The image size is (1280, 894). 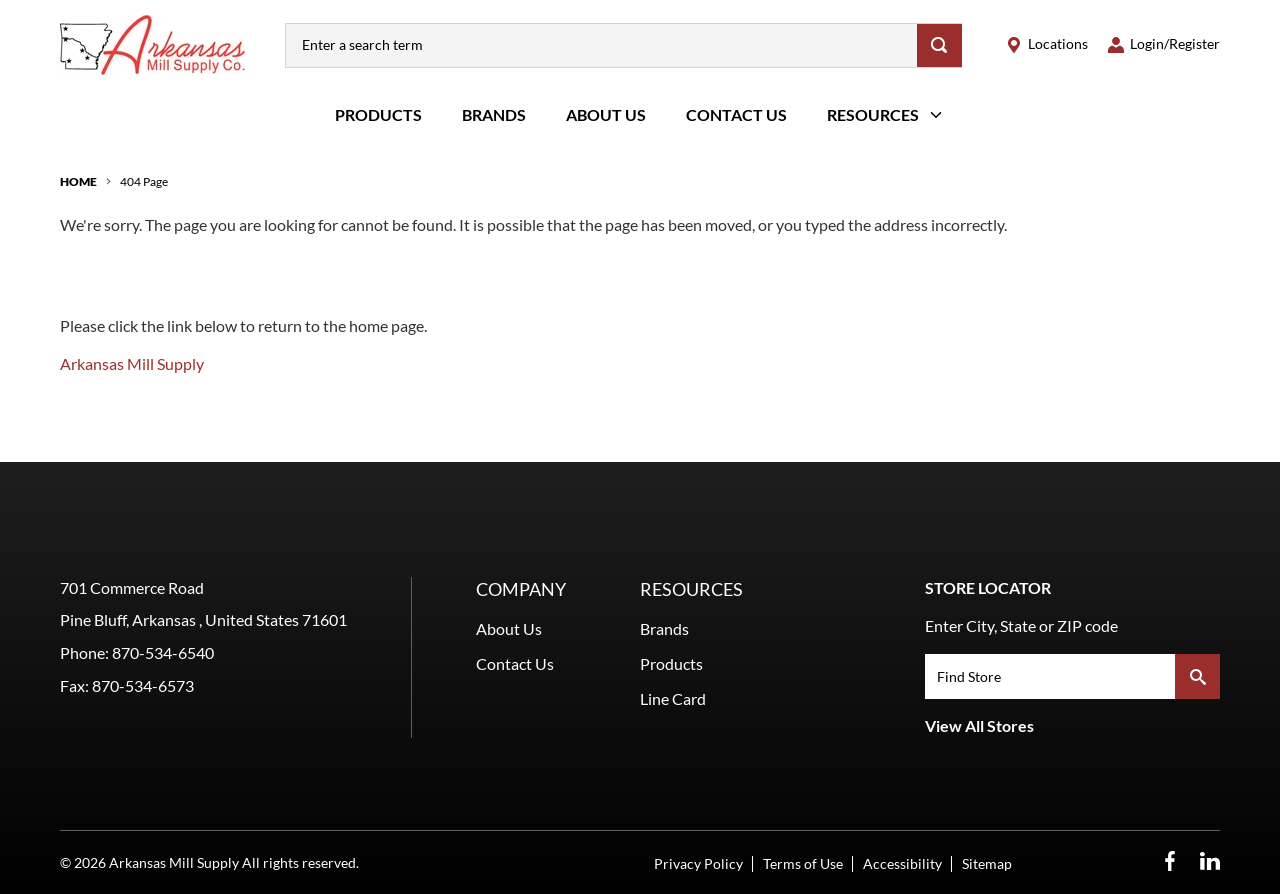 I want to click on Enter City, State or ZIP code, so click(x=1021, y=625).